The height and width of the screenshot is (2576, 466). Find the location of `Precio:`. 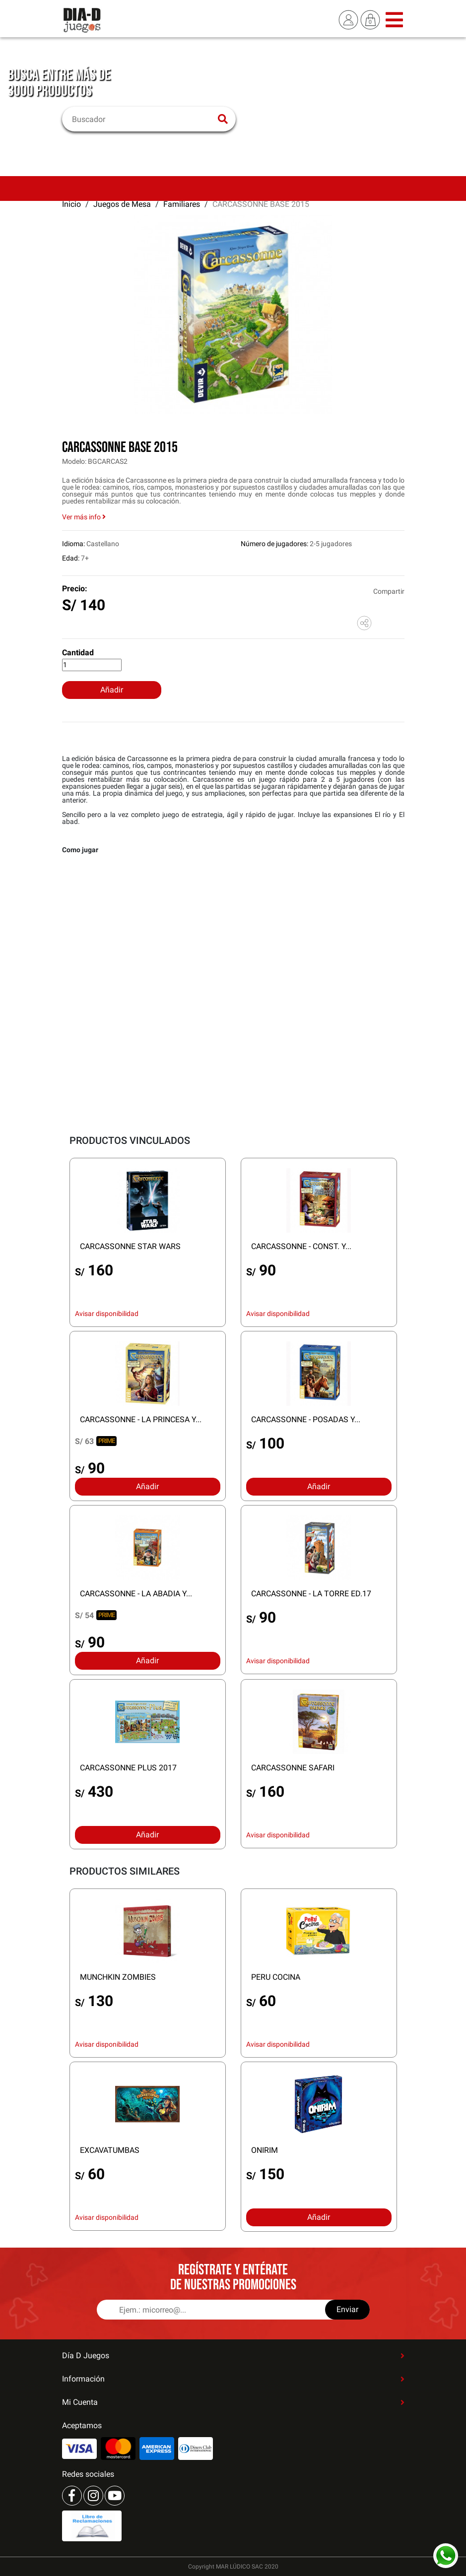

Precio: is located at coordinates (74, 588).